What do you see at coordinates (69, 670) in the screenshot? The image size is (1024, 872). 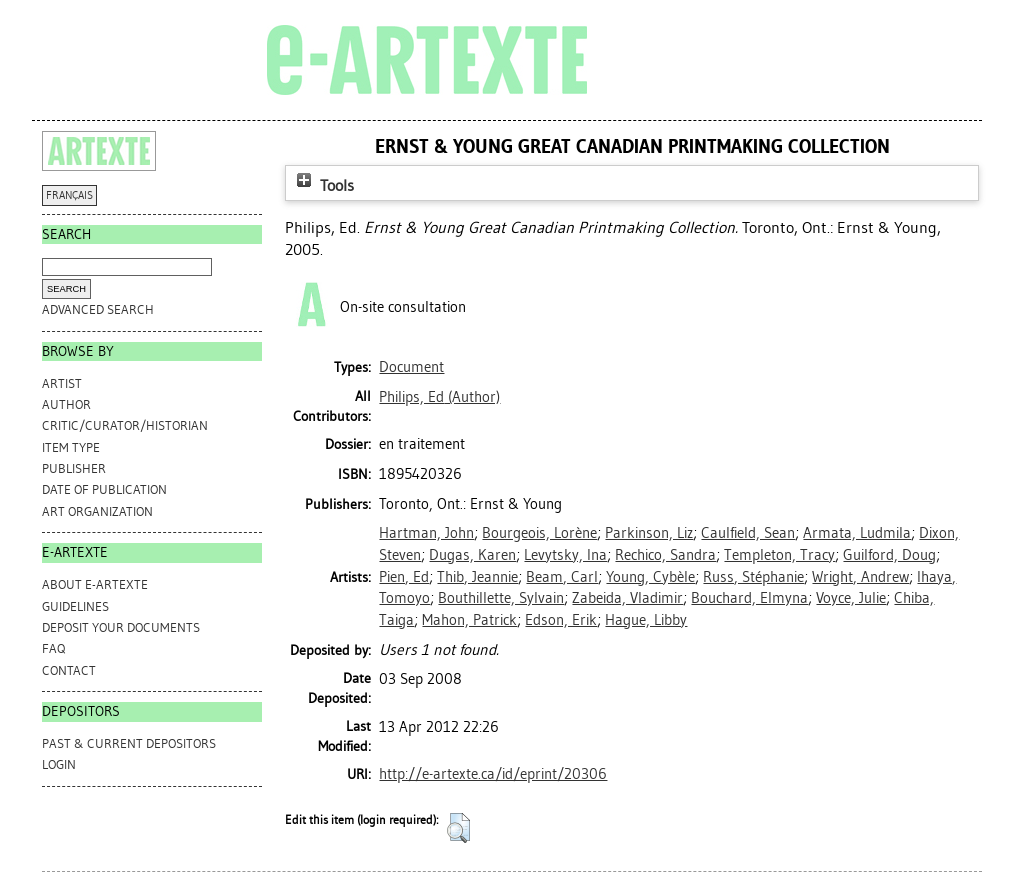 I see `CONTACT` at bounding box center [69, 670].